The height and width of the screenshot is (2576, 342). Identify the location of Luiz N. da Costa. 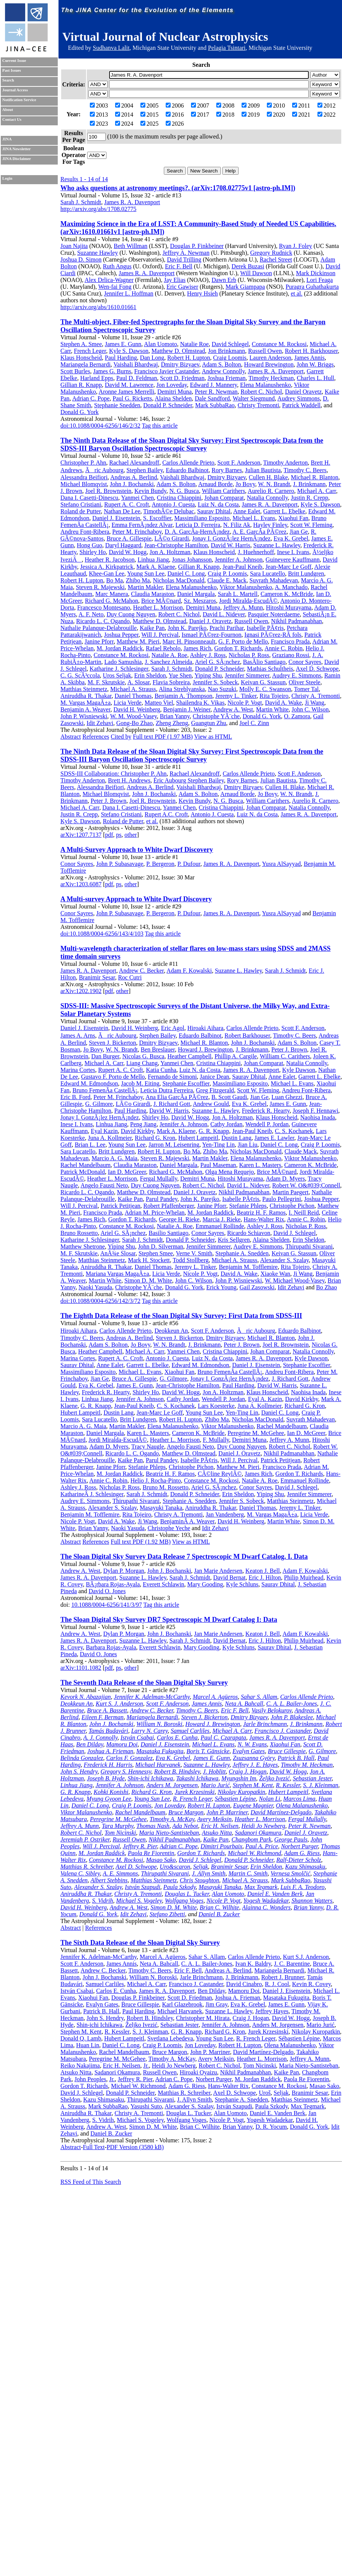
(218, 504).